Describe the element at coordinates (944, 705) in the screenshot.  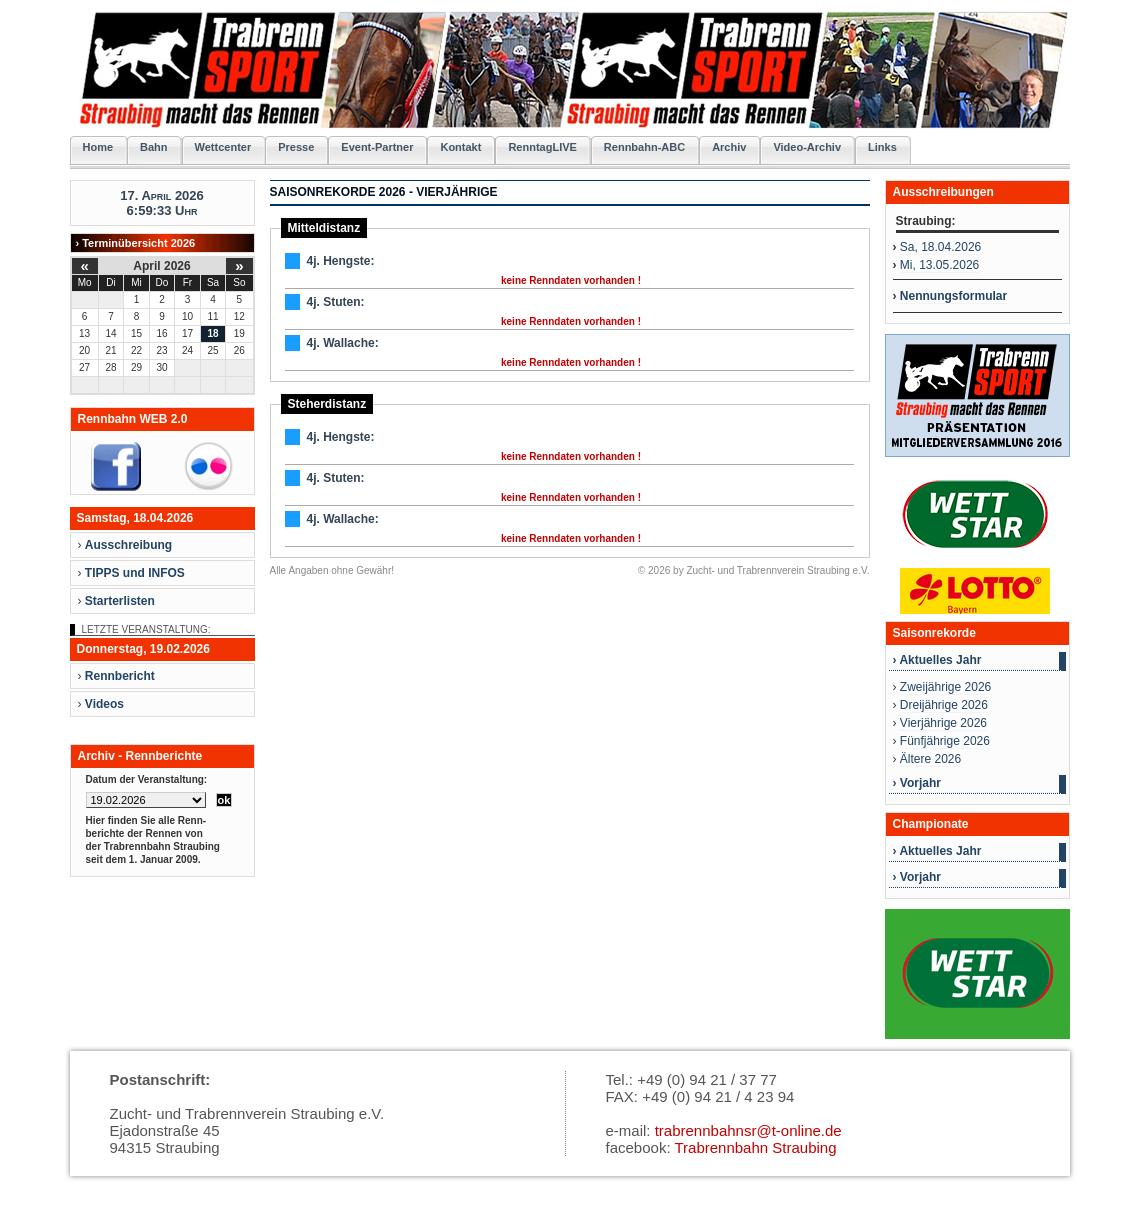
I see `Dreijährige 2026` at that location.